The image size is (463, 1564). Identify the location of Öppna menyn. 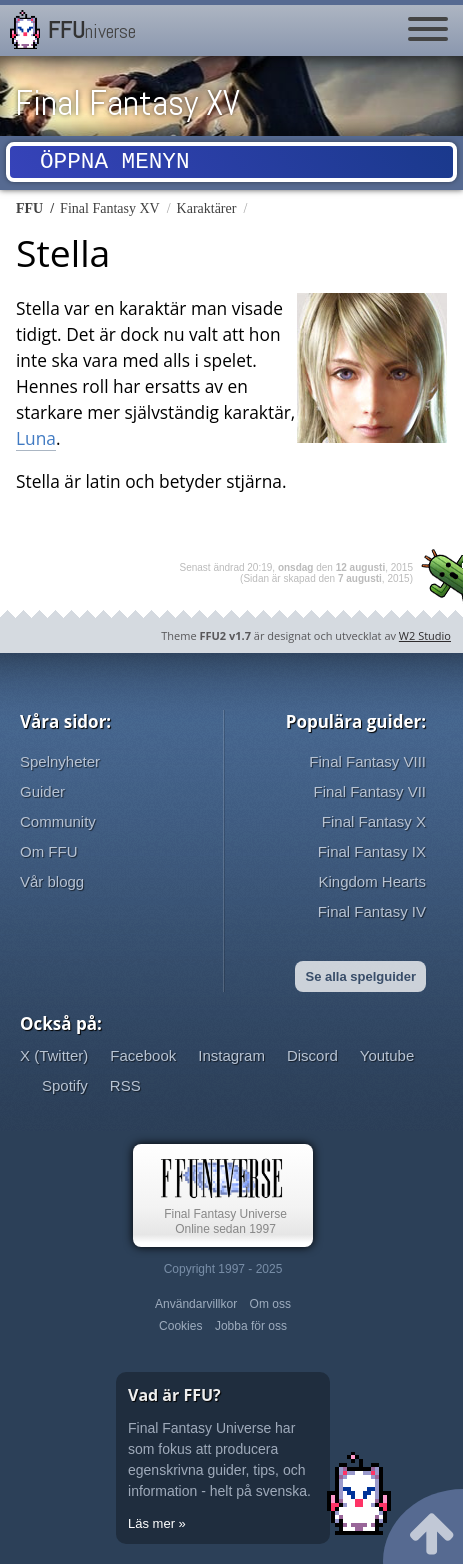
(115, 164).